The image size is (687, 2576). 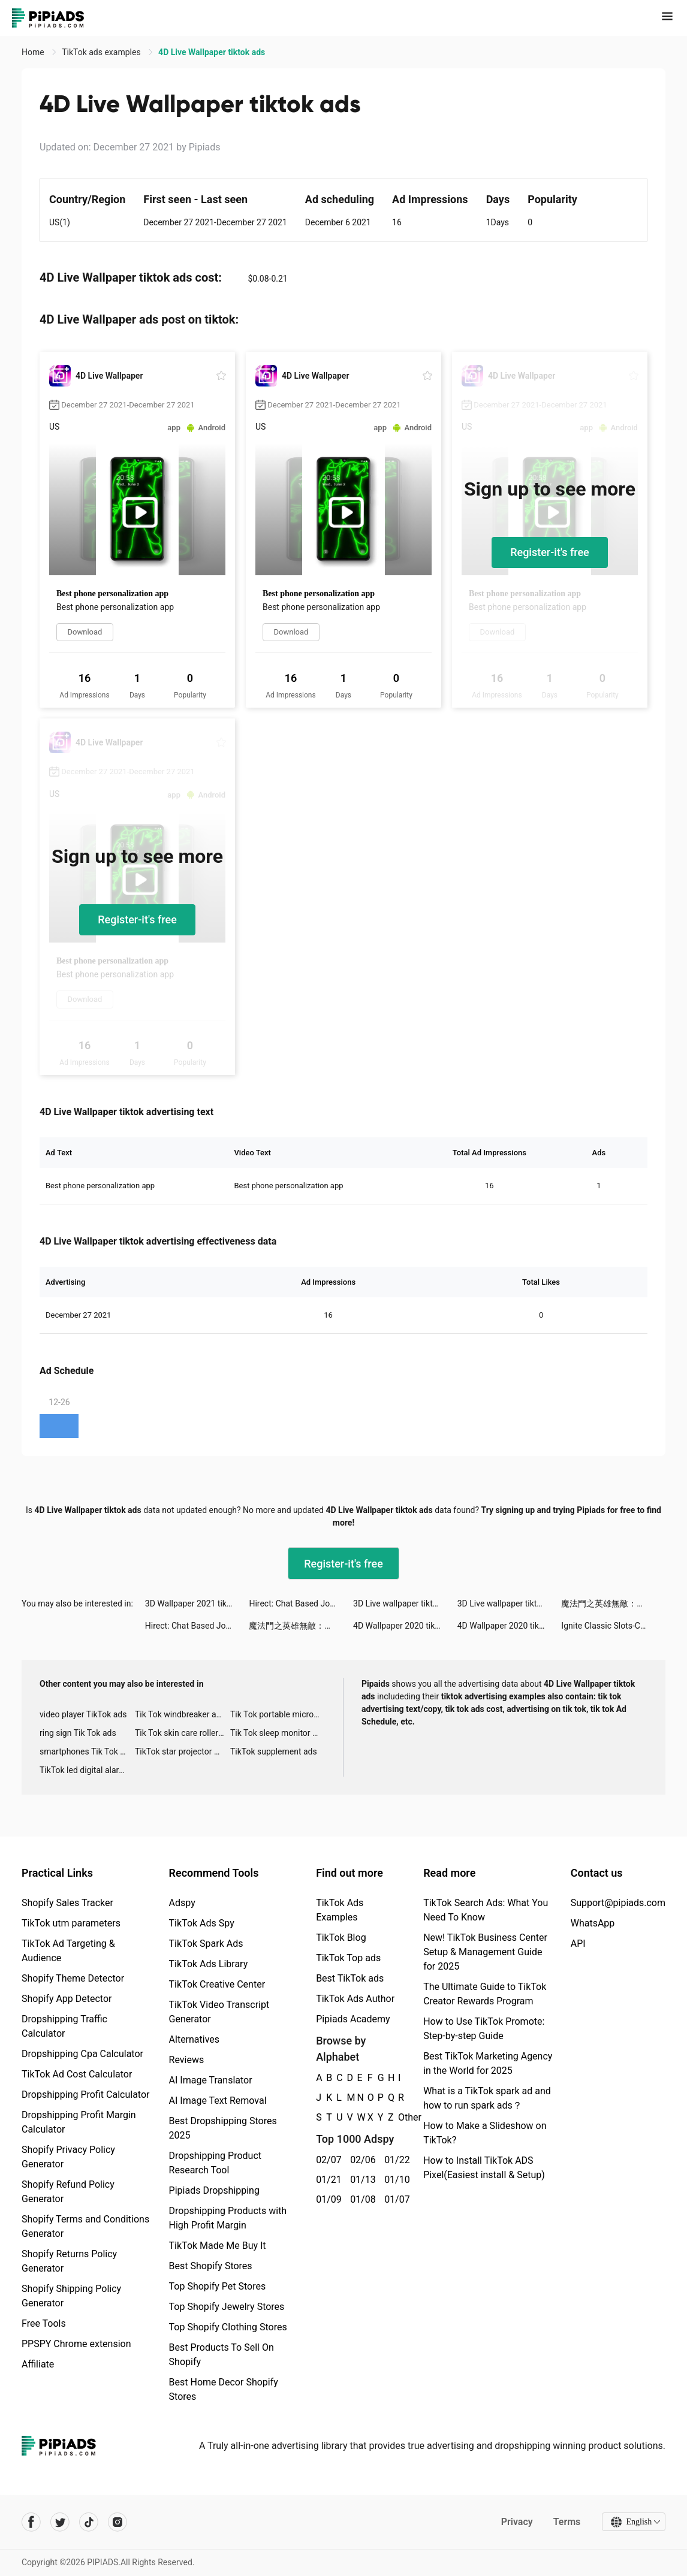 I want to click on TikTok supplement ads, so click(x=273, y=1751).